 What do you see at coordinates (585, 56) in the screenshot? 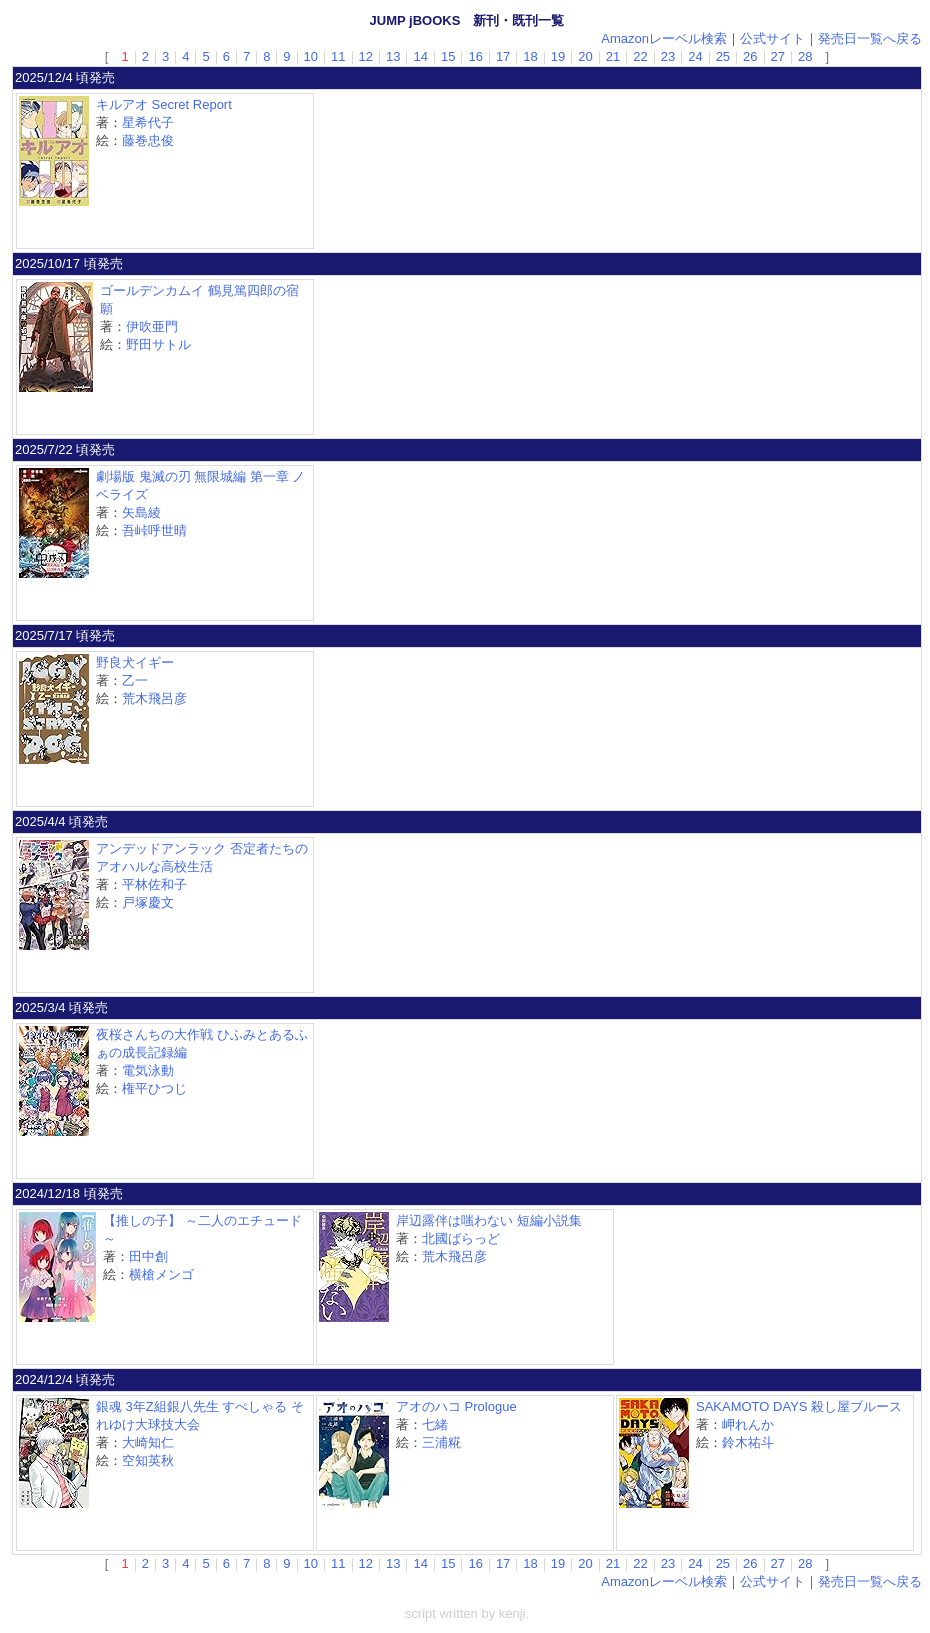
I see `20` at bounding box center [585, 56].